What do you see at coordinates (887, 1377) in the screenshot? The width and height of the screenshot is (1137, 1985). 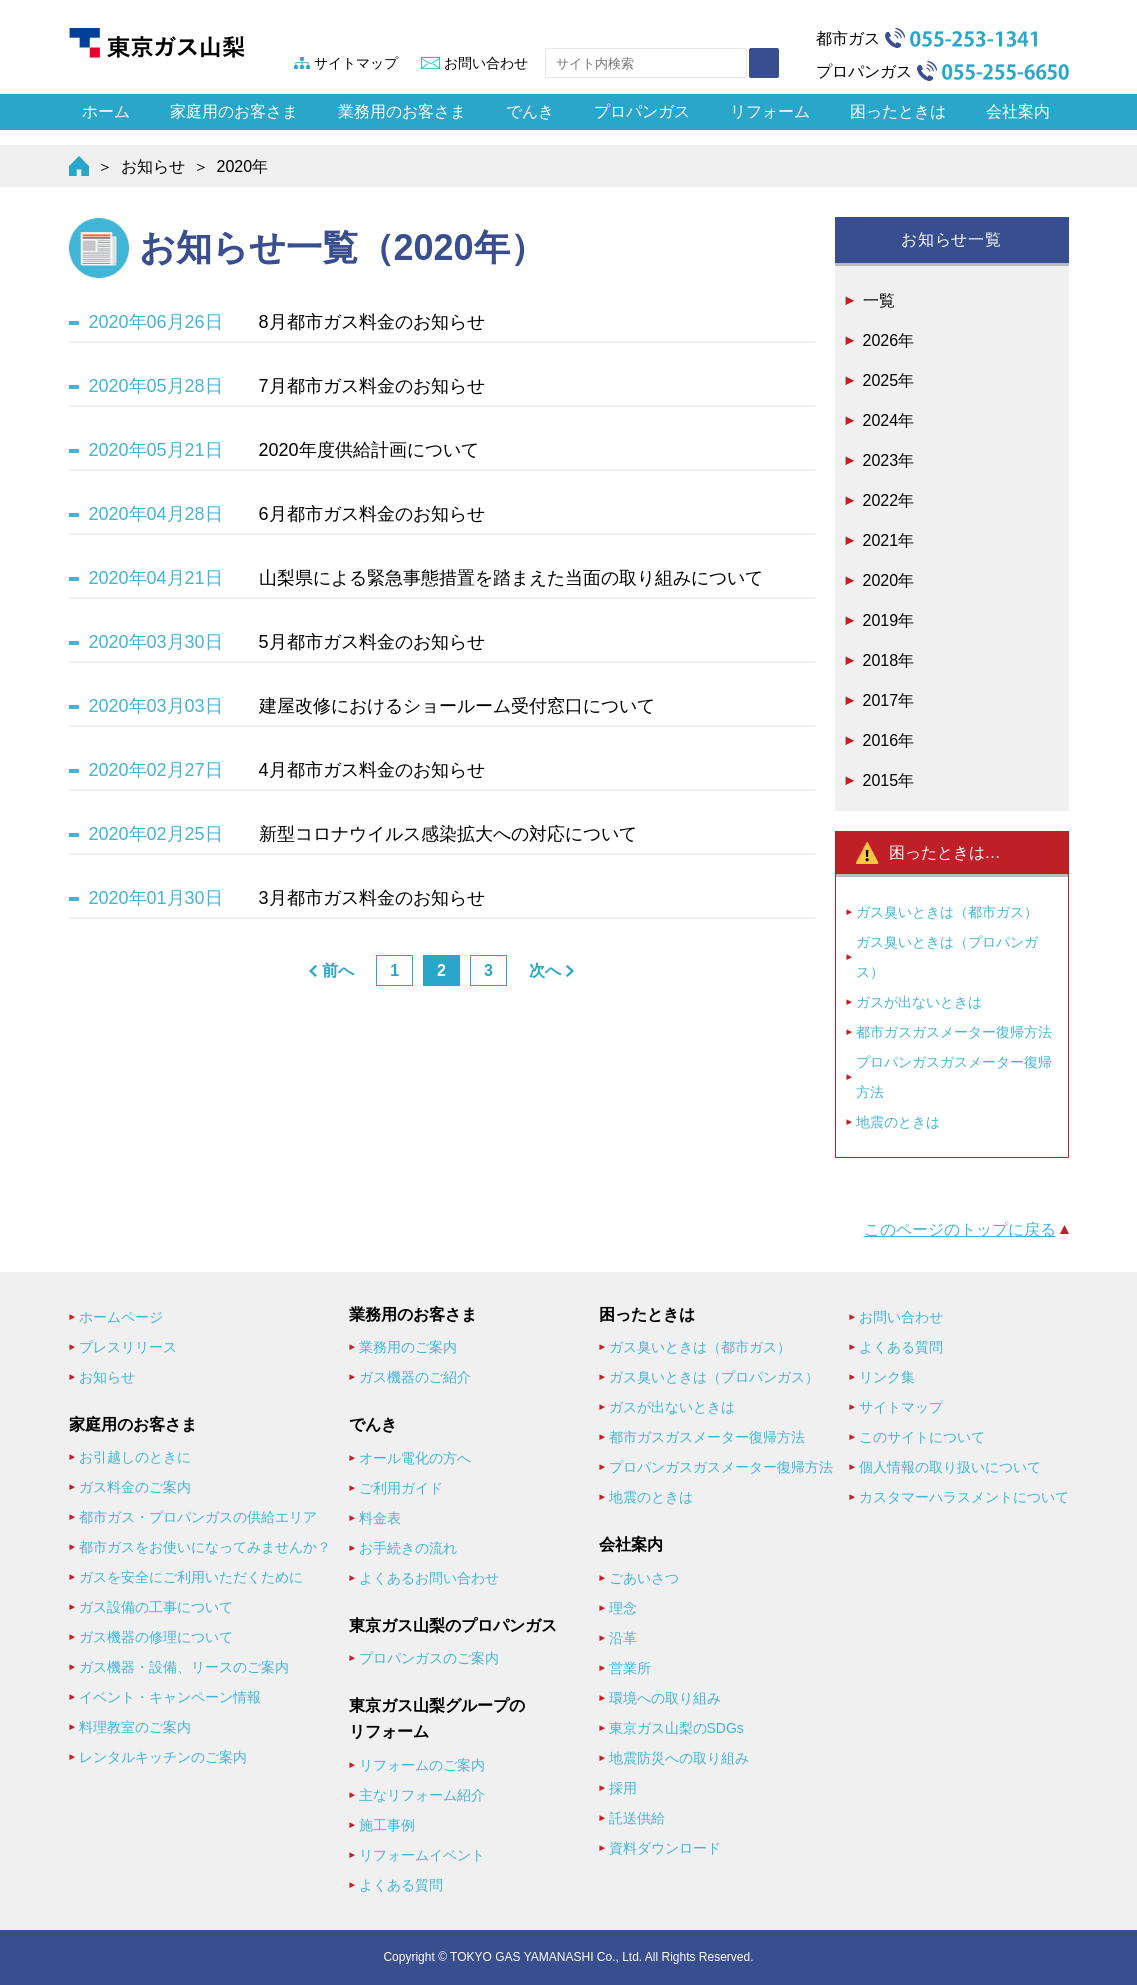 I see `リンク集` at bounding box center [887, 1377].